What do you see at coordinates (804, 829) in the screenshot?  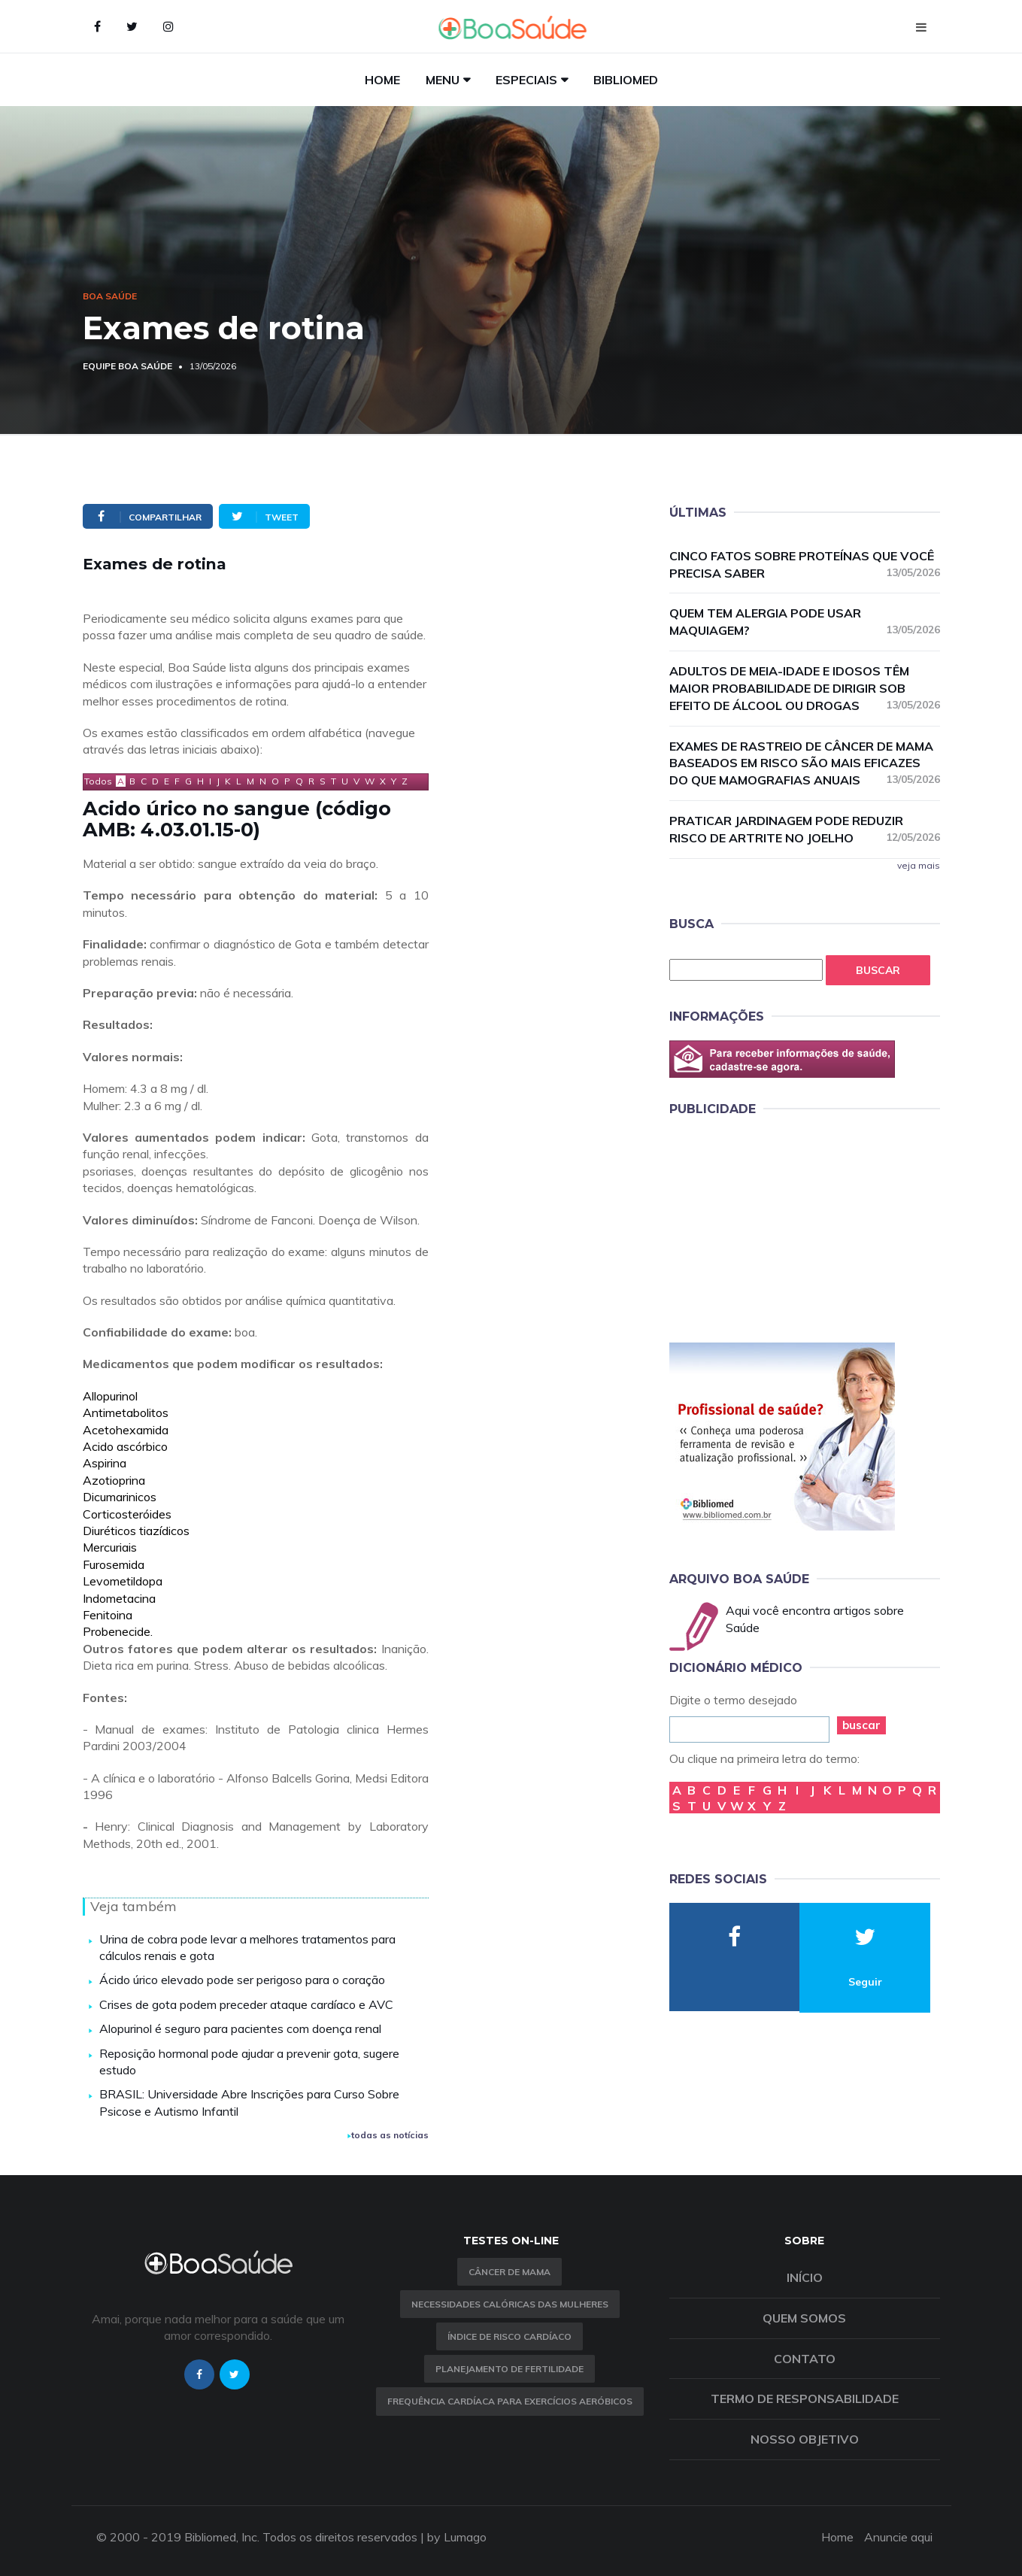 I see `Praticar jardinagem pode reduzir risco de artrite no joelho` at bounding box center [804, 829].